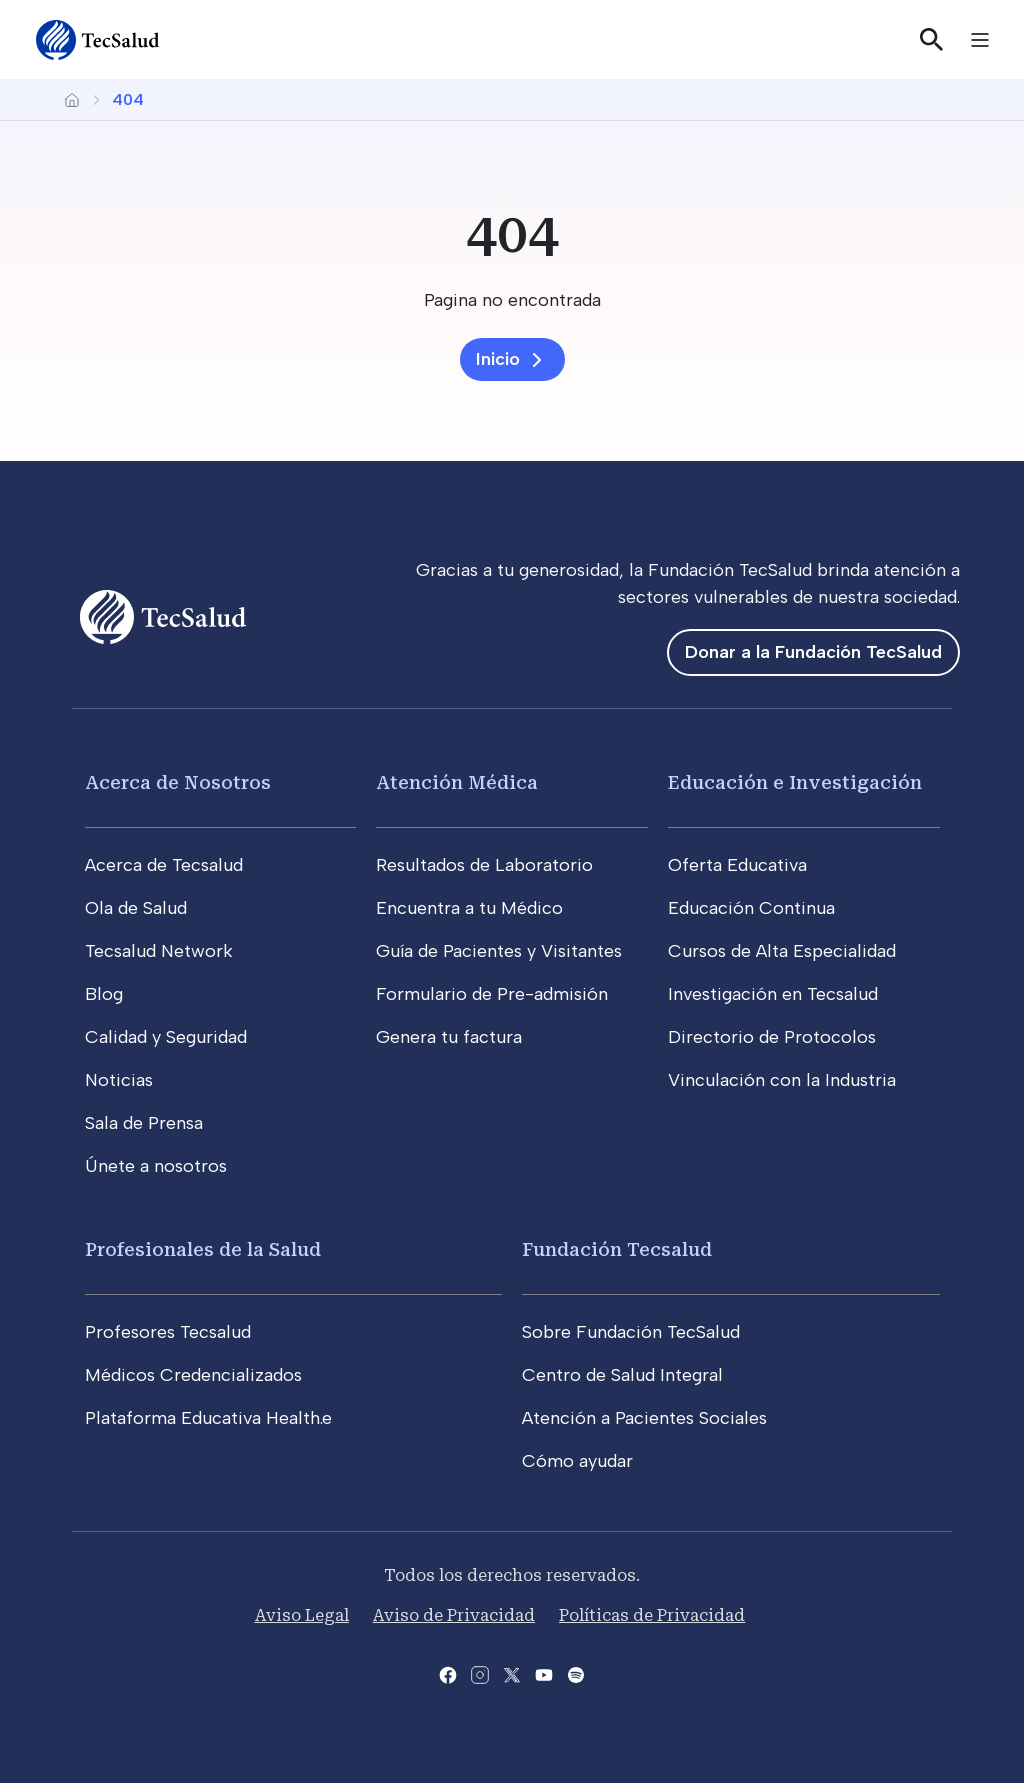 This screenshot has height=1783, width=1024. What do you see at coordinates (104, 994) in the screenshot?
I see `Blog` at bounding box center [104, 994].